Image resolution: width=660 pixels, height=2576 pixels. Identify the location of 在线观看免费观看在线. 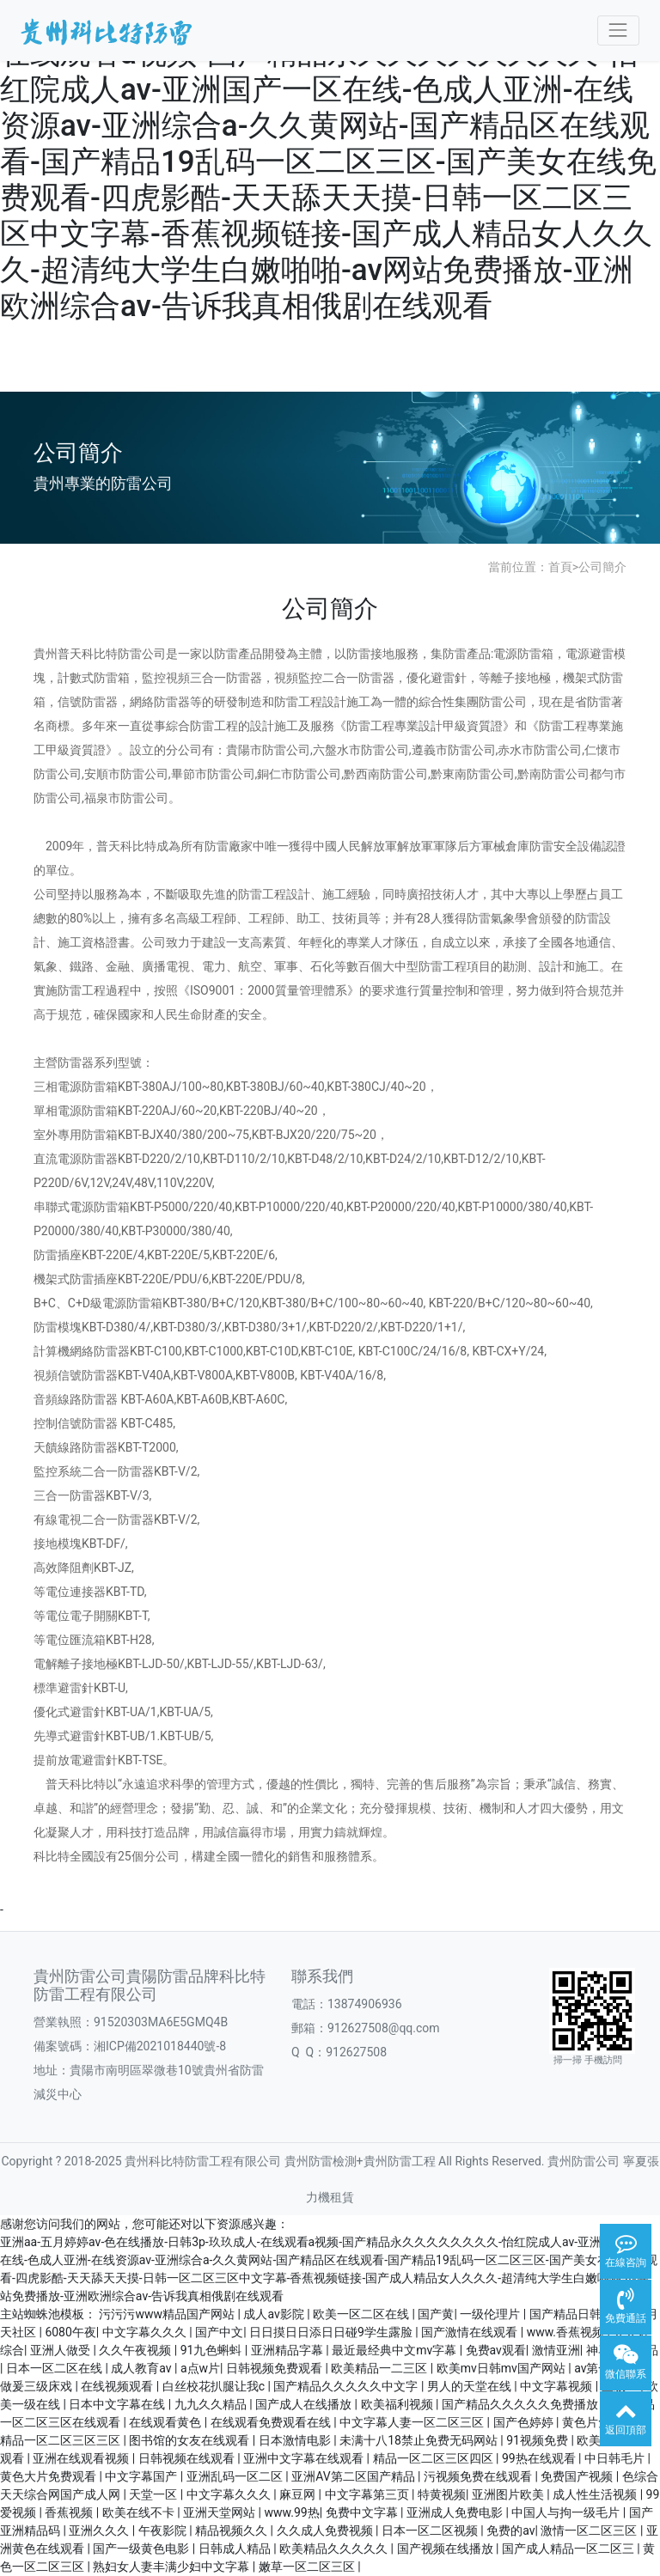
(272, 2422).